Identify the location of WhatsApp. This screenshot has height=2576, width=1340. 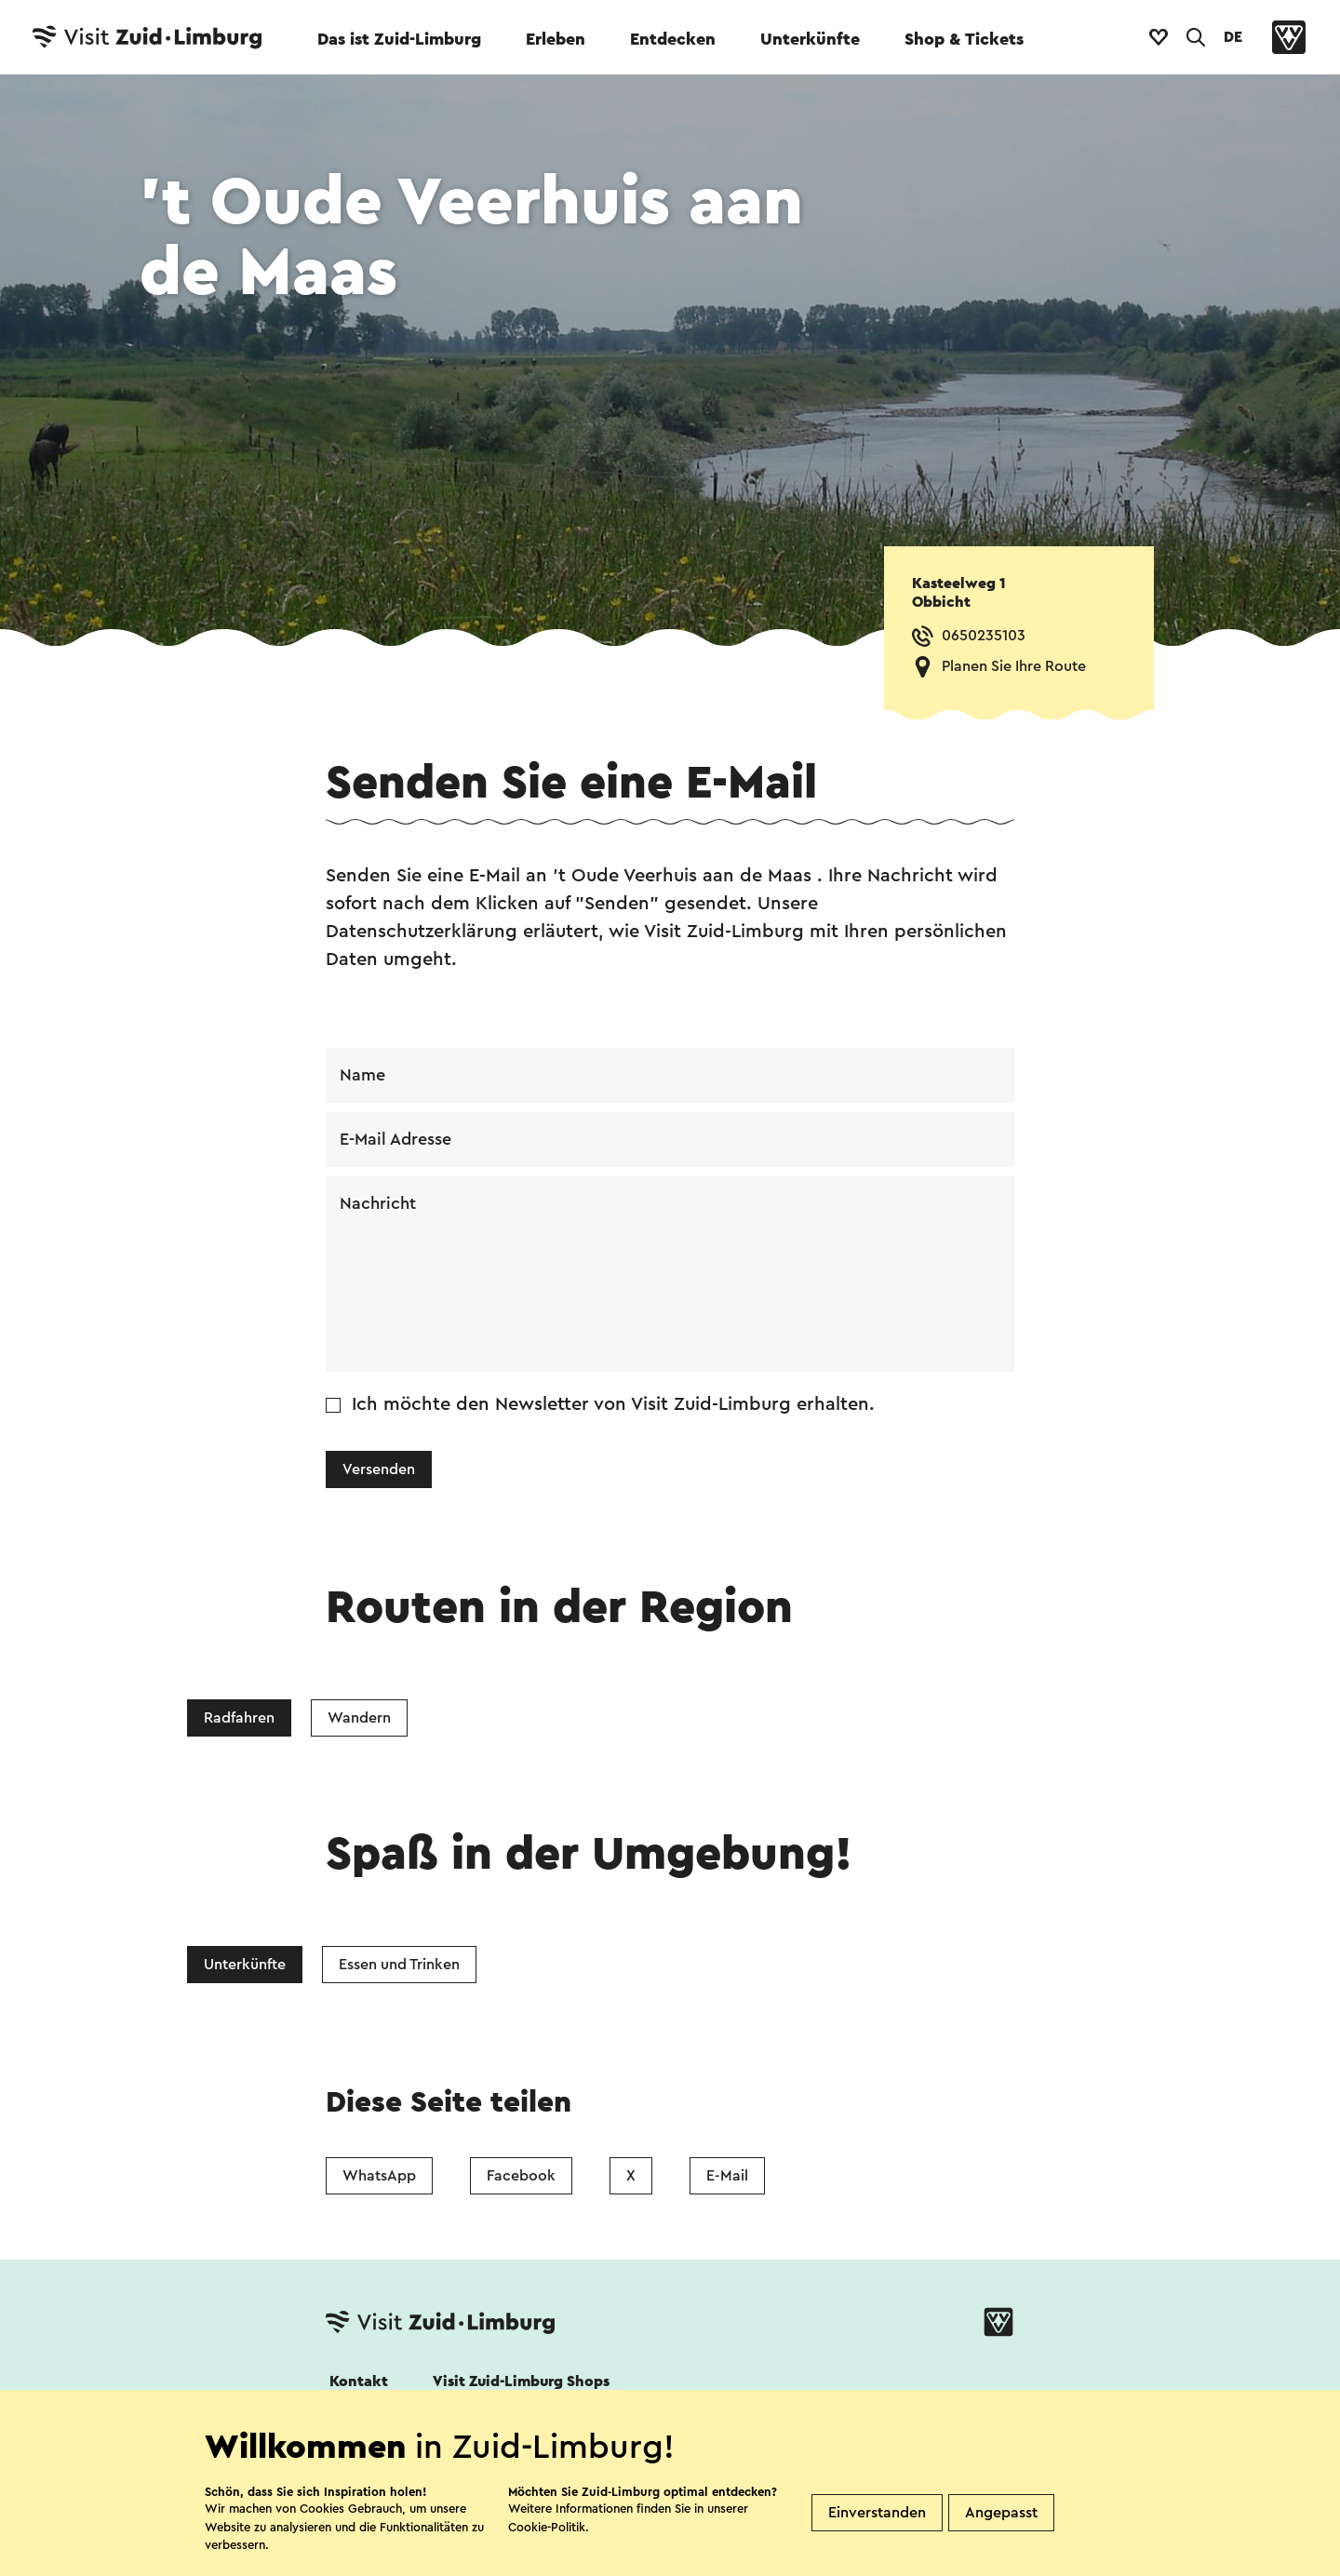
(379, 2175).